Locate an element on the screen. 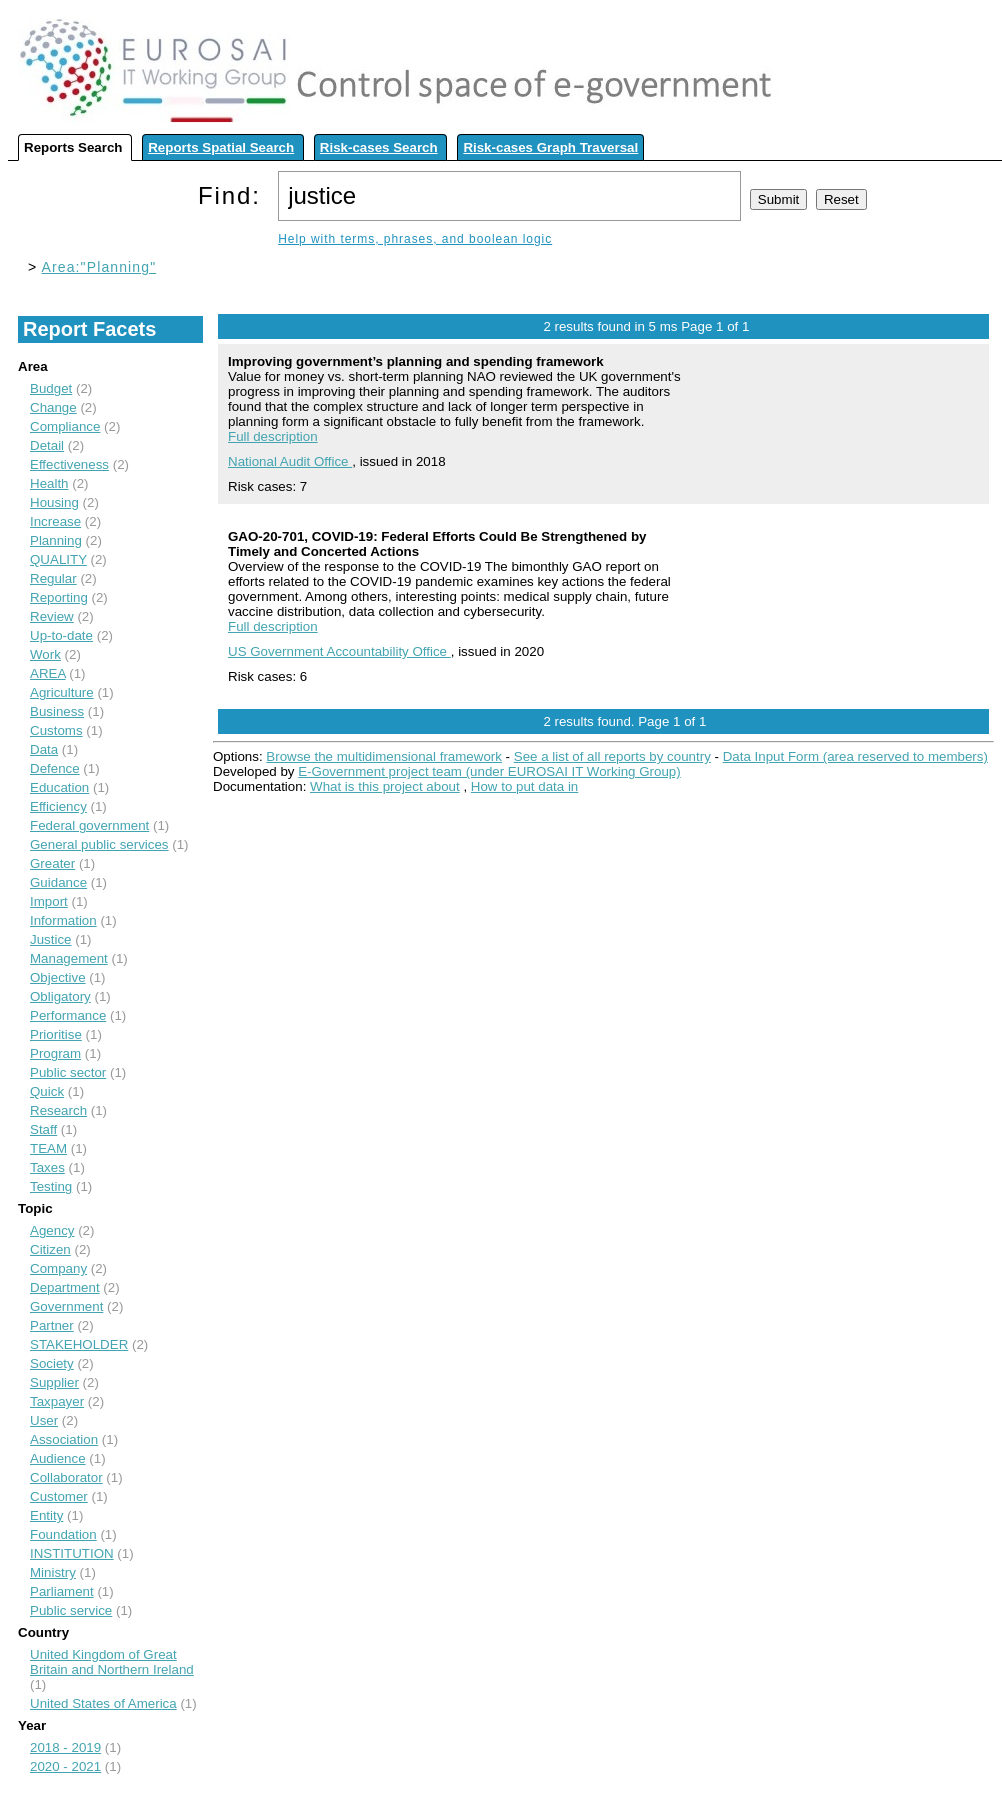 Image resolution: width=1002 pixels, height=1811 pixels. Parliament is located at coordinates (62, 1591).